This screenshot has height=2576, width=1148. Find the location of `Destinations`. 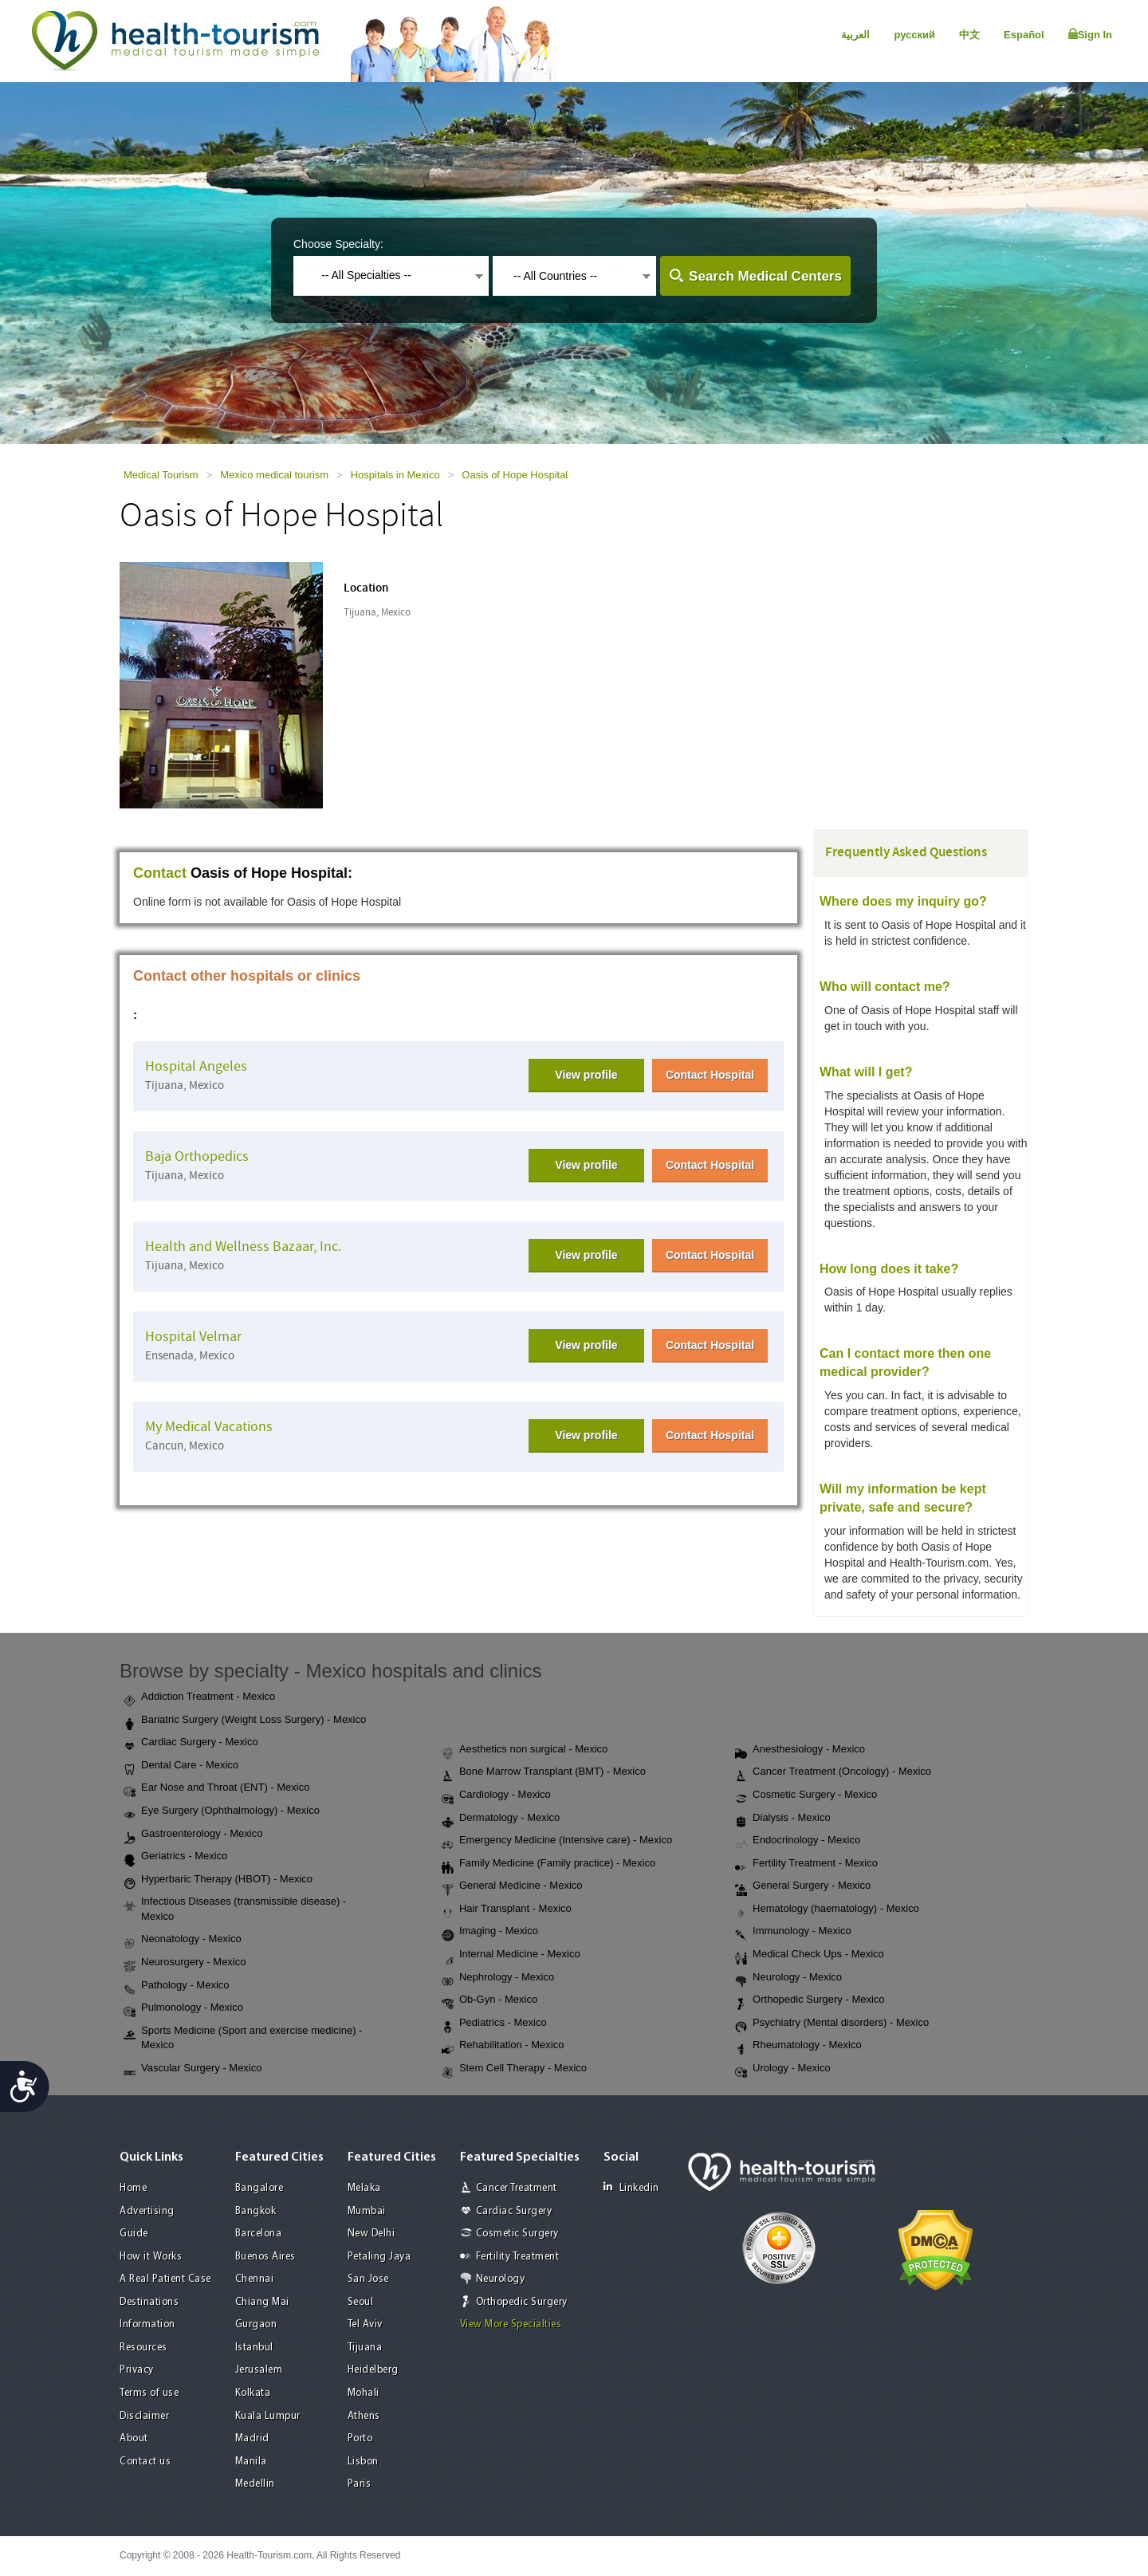

Destinations is located at coordinates (149, 2302).